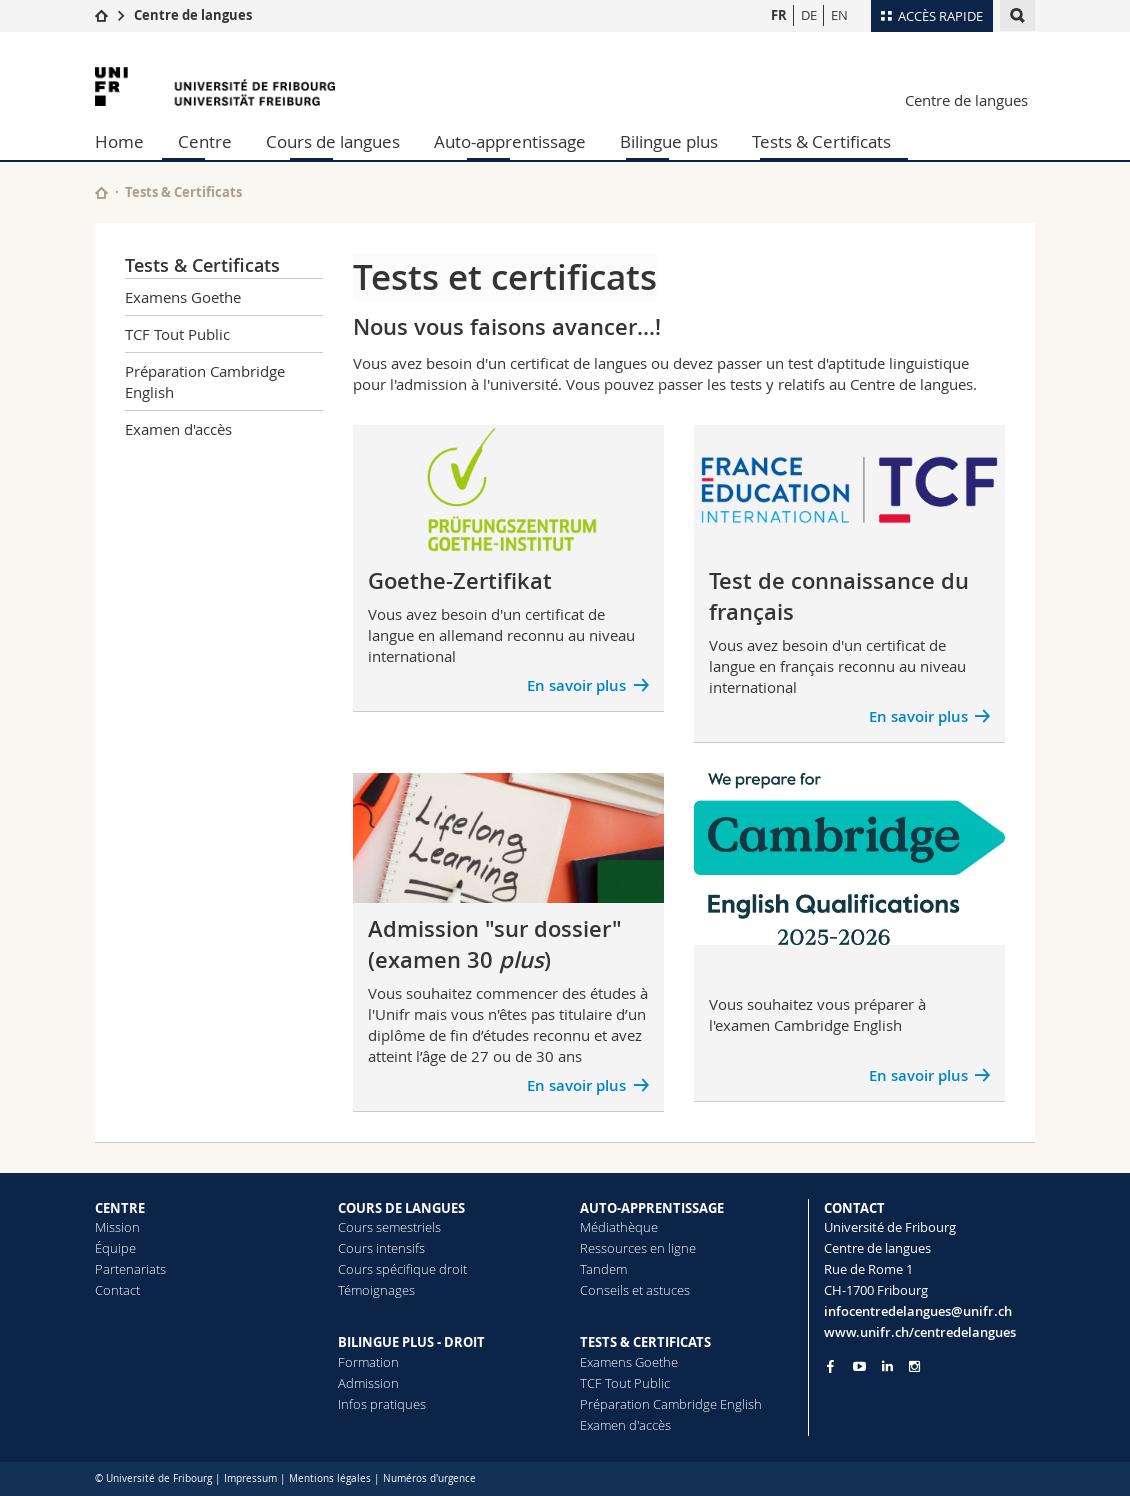 The height and width of the screenshot is (1496, 1130). Describe the element at coordinates (115, 1248) in the screenshot. I see `Équipe` at that location.